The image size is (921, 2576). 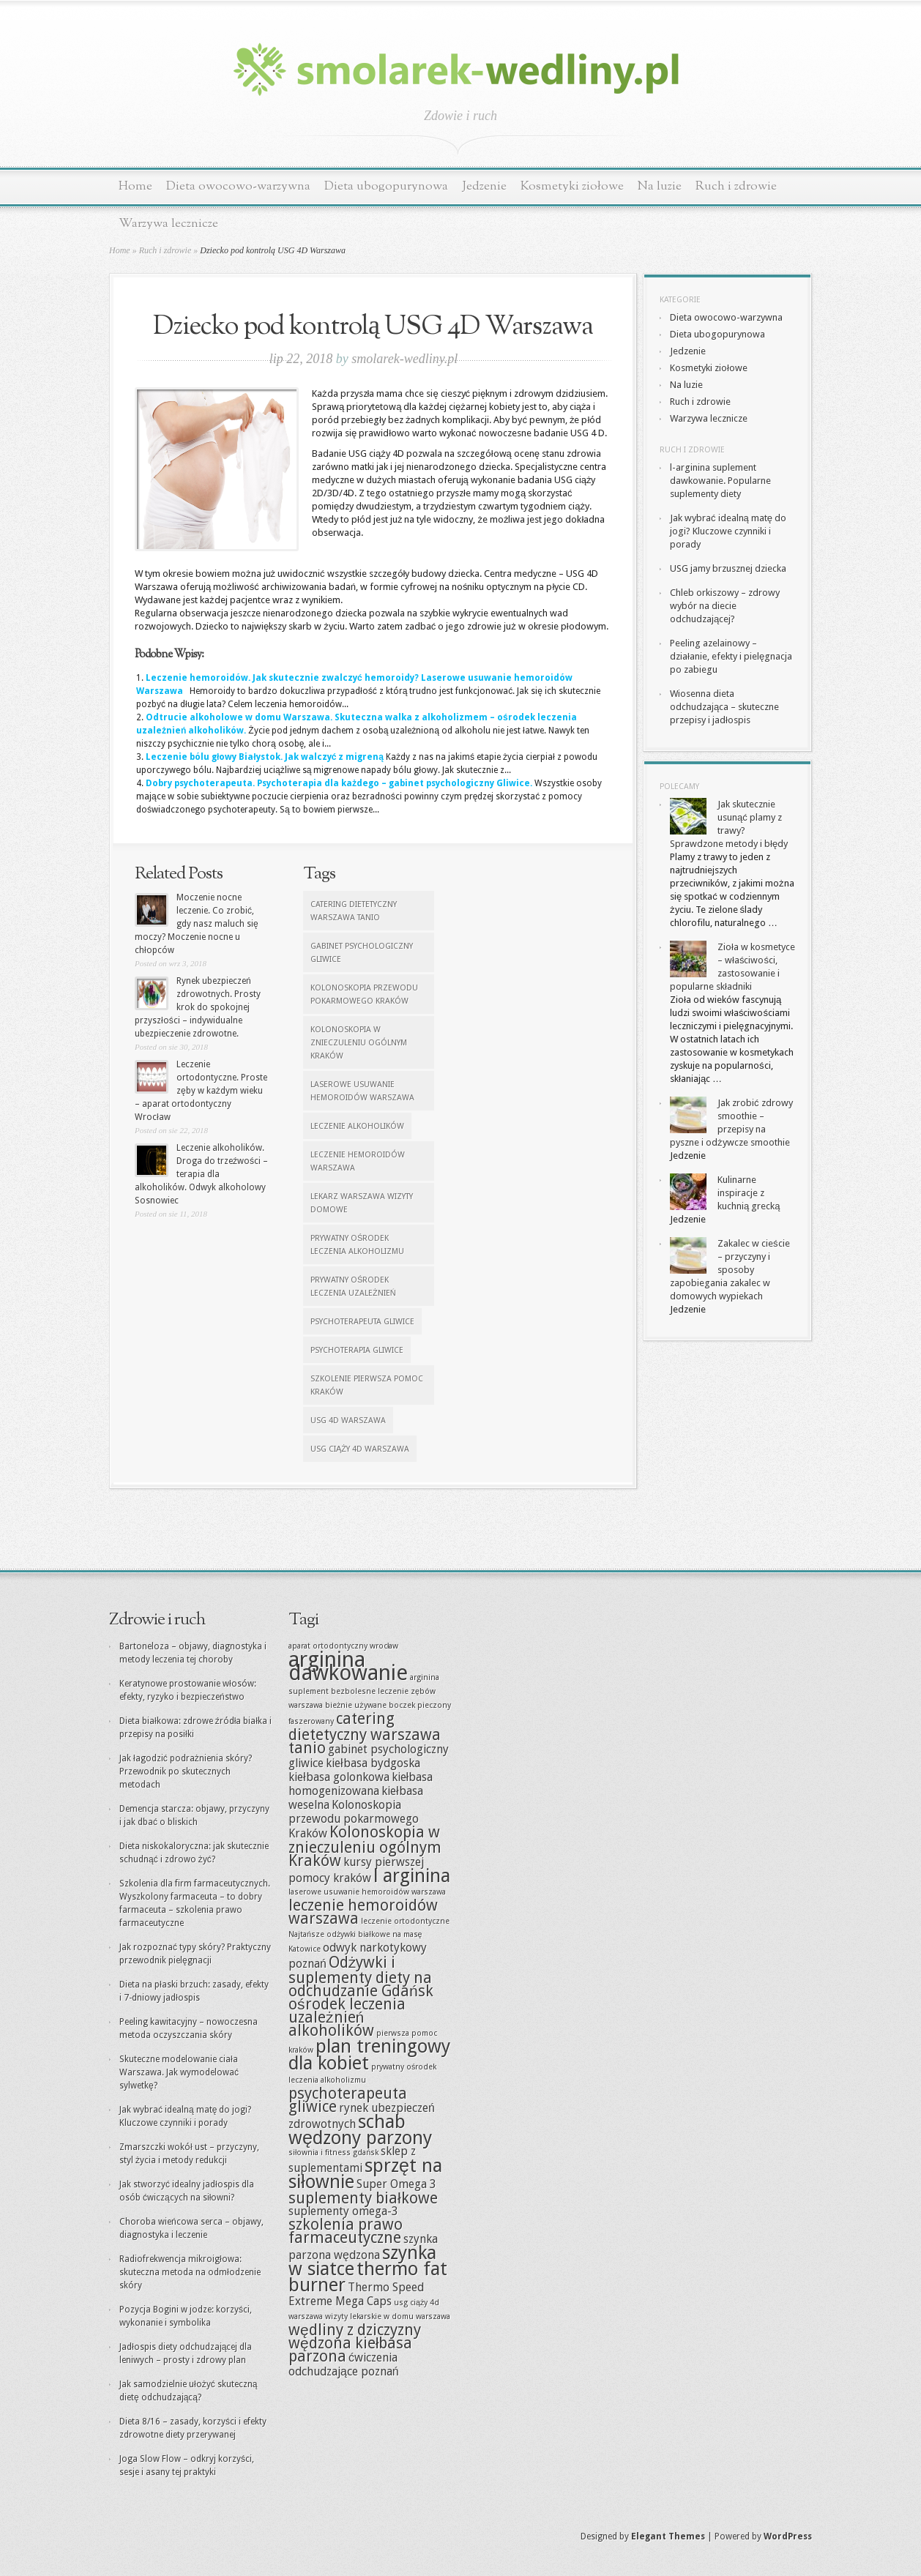 I want to click on Na luzie, so click(x=660, y=186).